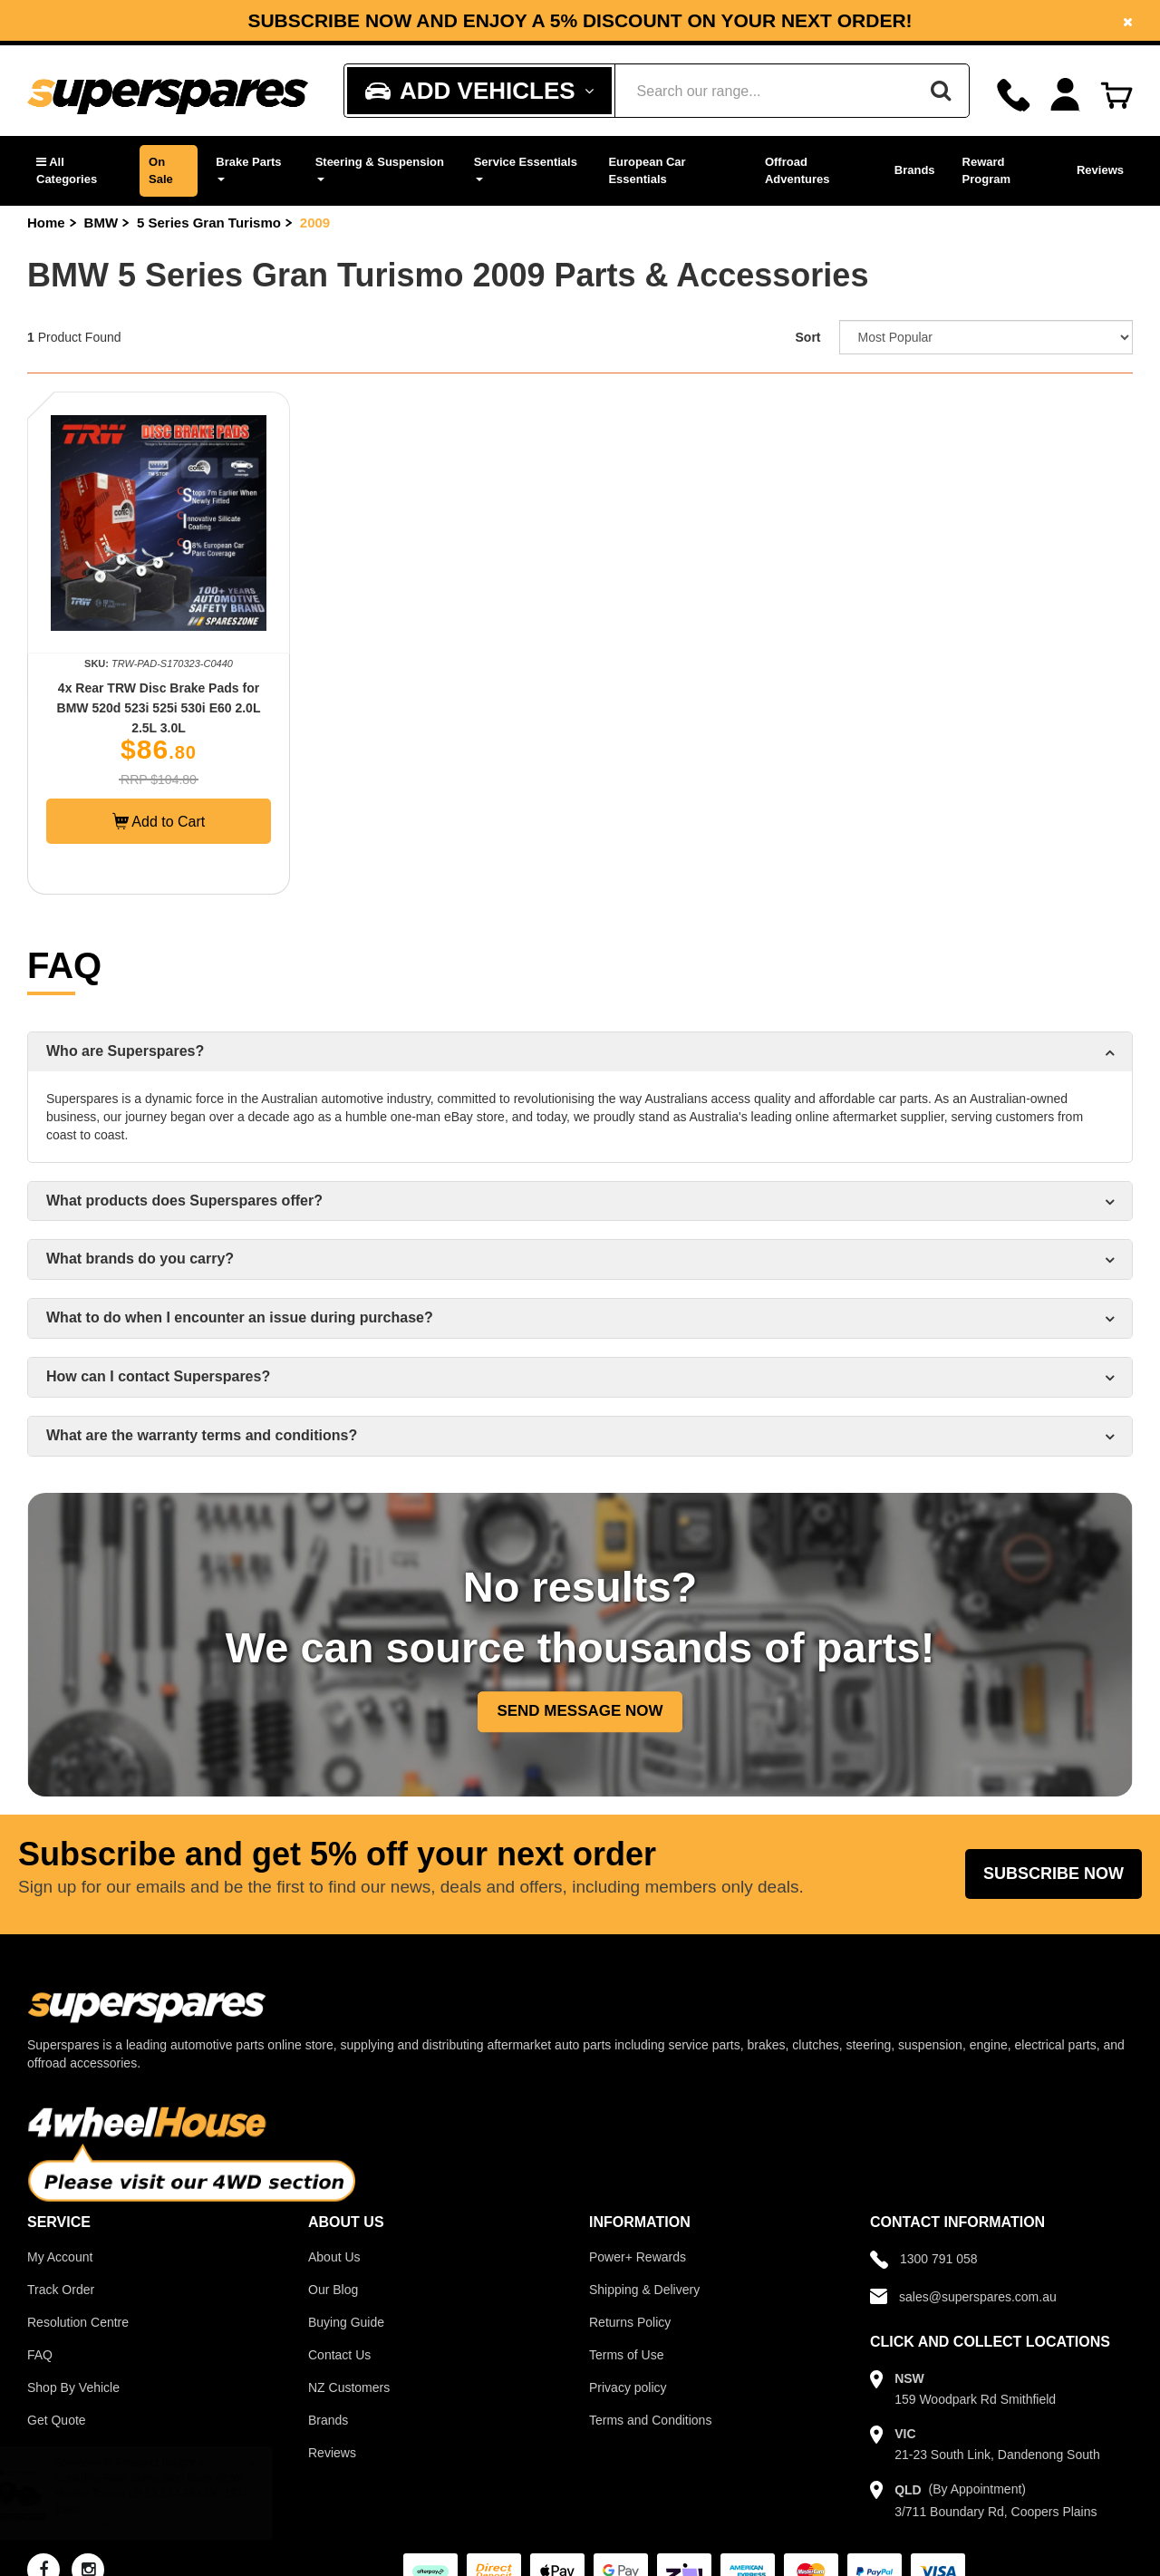  What do you see at coordinates (101, 222) in the screenshot?
I see `BMW` at bounding box center [101, 222].